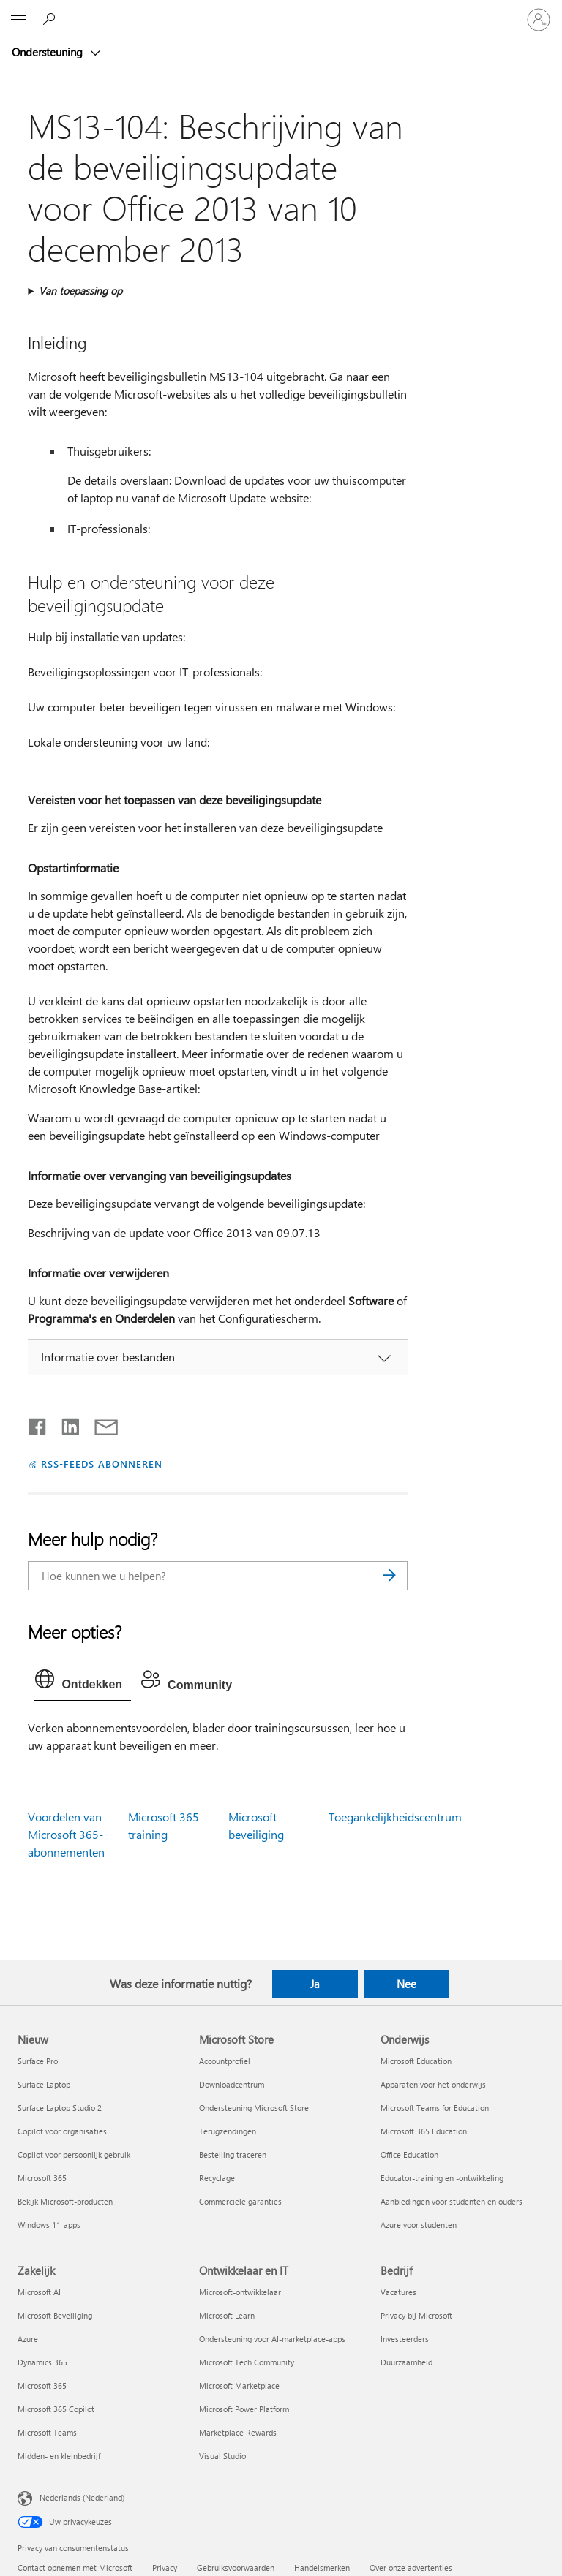  Describe the element at coordinates (231, 2084) in the screenshot. I see `Downloadcentrum [Downloadcentrum Microsoft Store]` at that location.